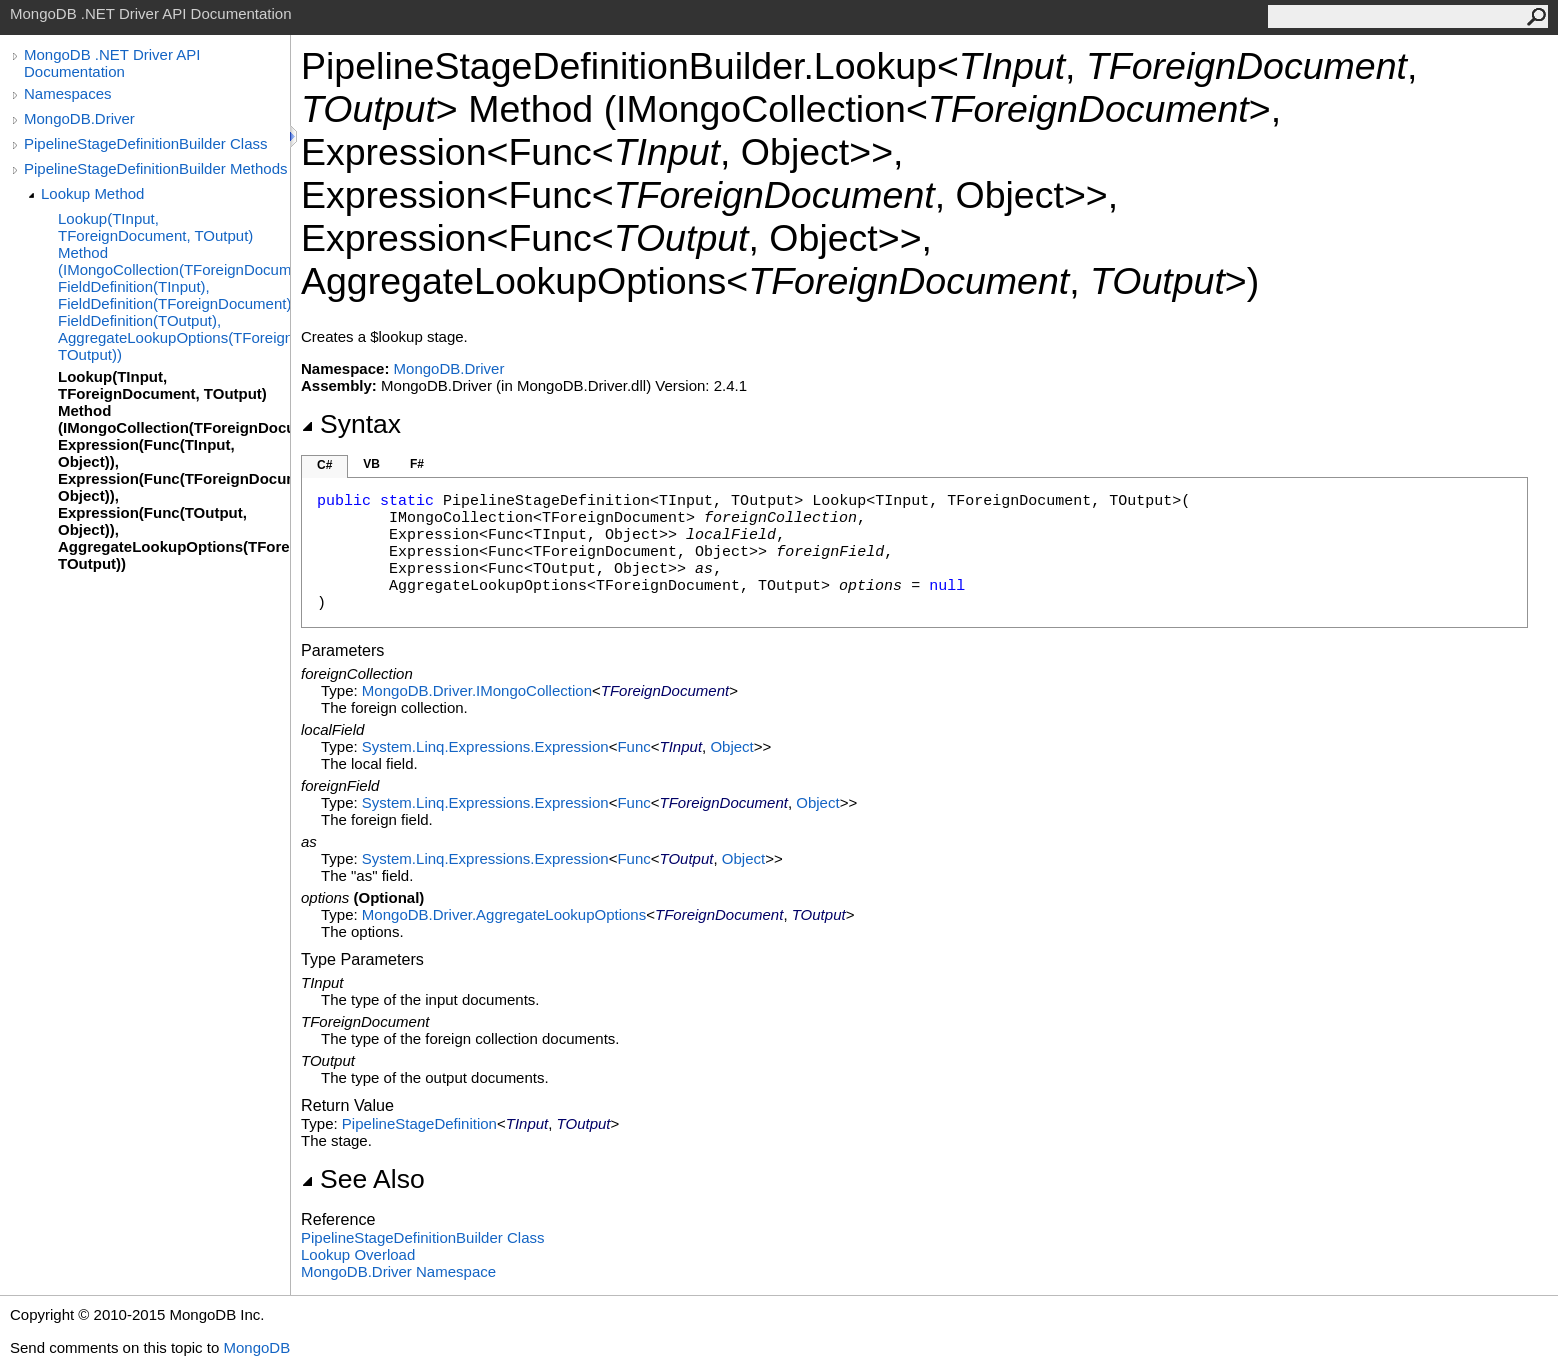 This screenshot has height=1366, width=1558. Describe the element at coordinates (731, 746) in the screenshot. I see `Object` at that location.